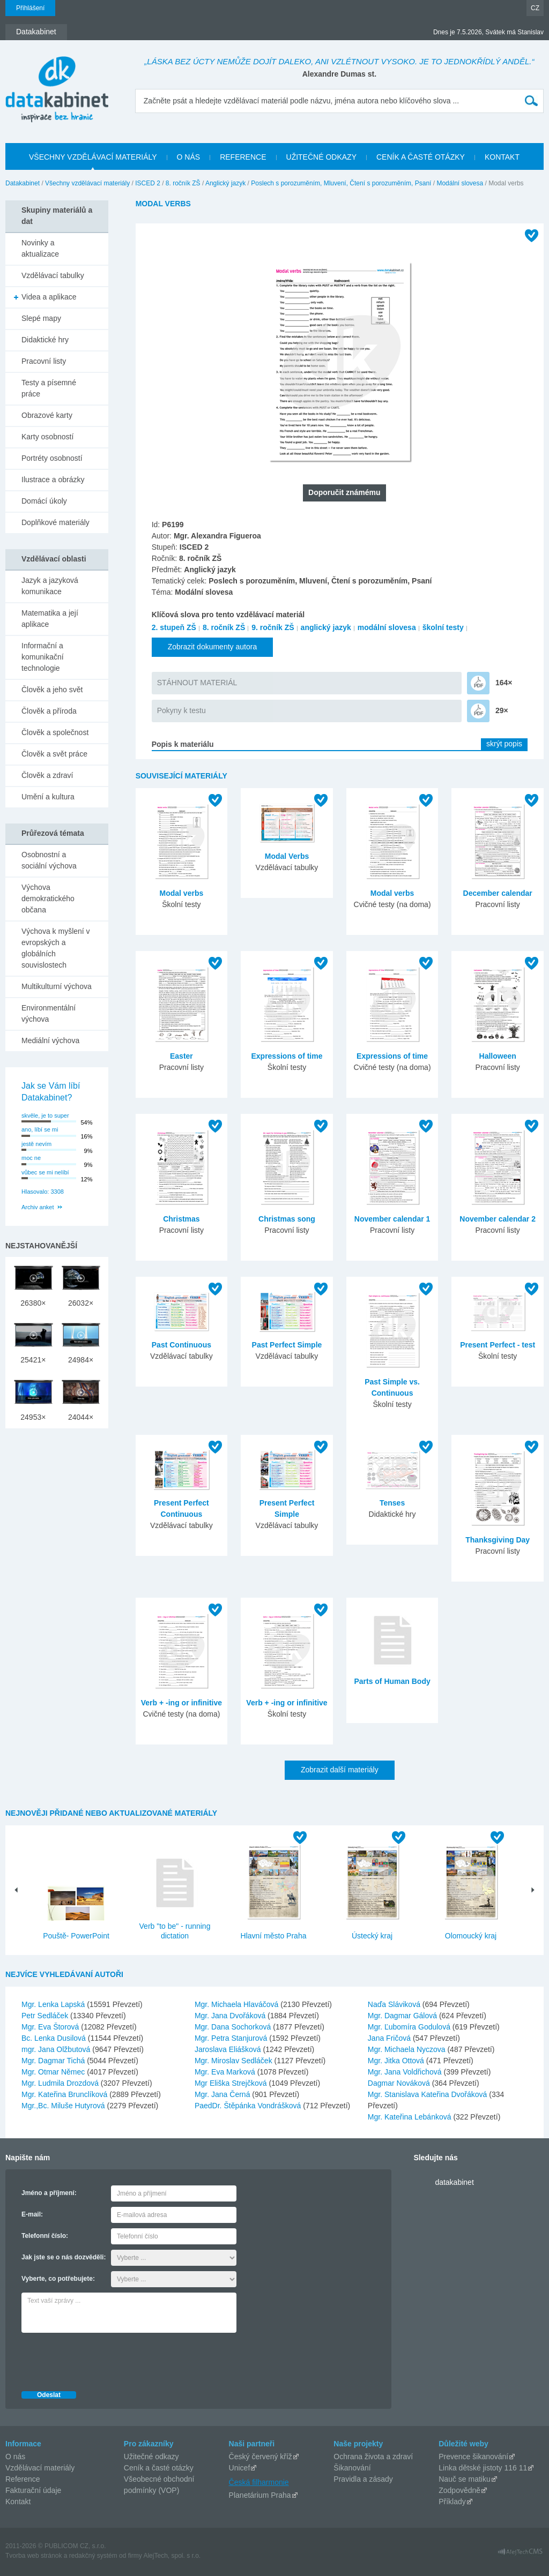  I want to click on Mgr. Dagmar Gálová, so click(403, 2015).